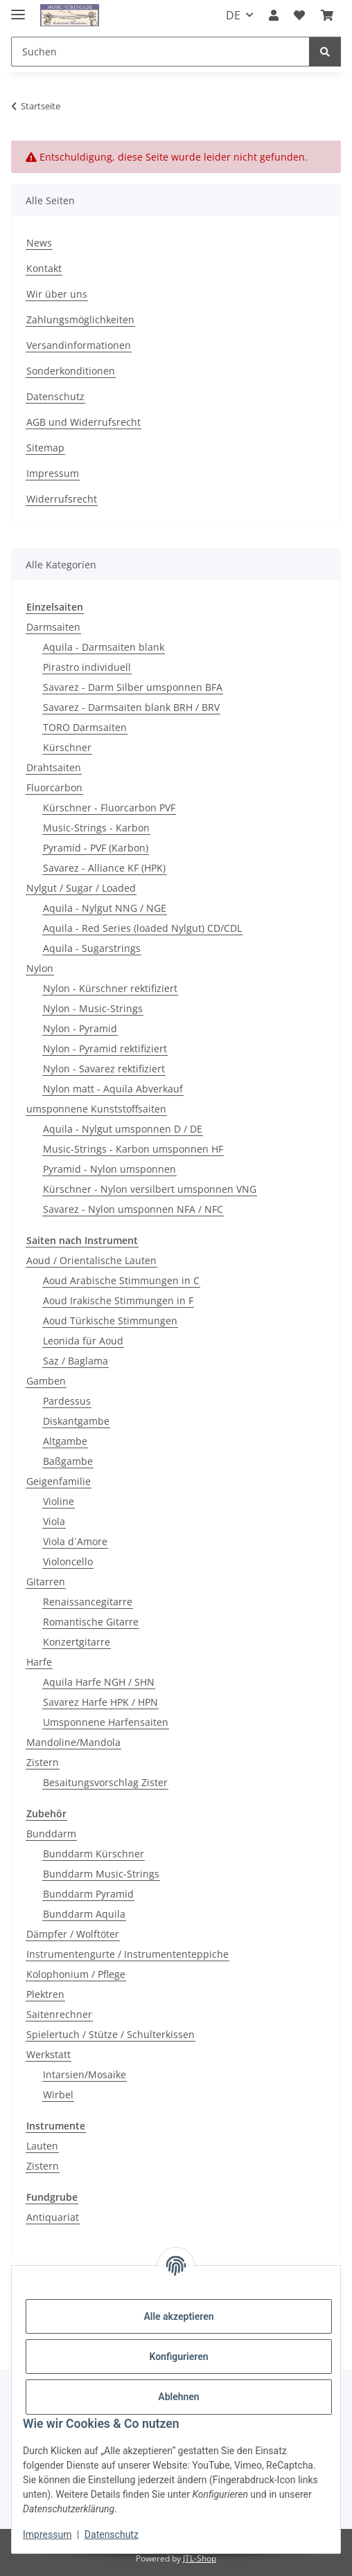 This screenshot has width=352, height=2576. Describe the element at coordinates (56, 293) in the screenshot. I see `Wir über uns` at that location.